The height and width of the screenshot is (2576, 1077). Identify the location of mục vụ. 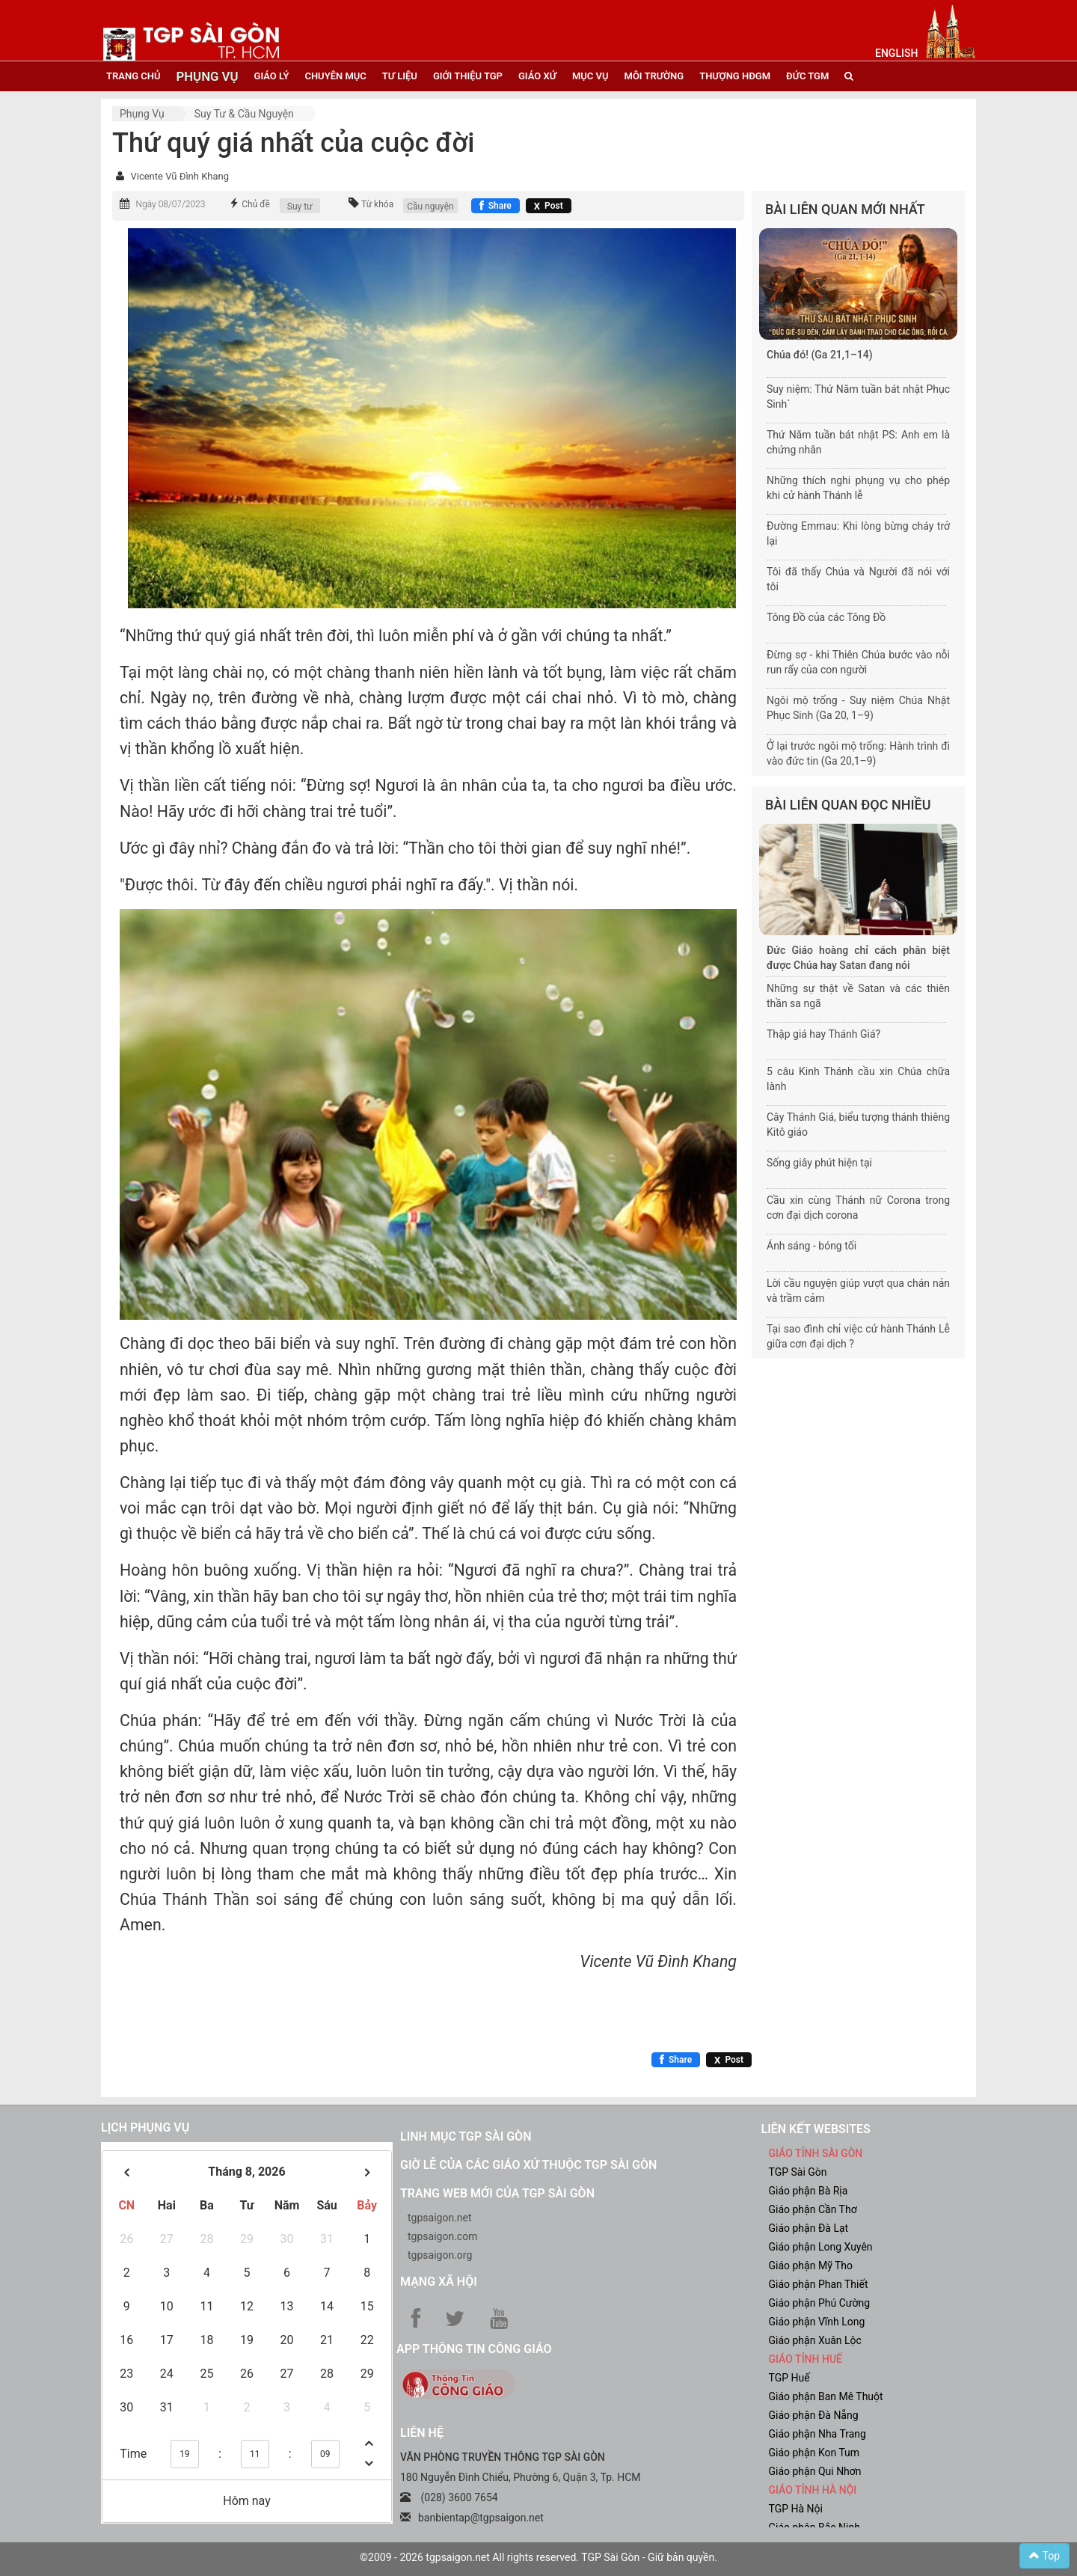
(590, 76).